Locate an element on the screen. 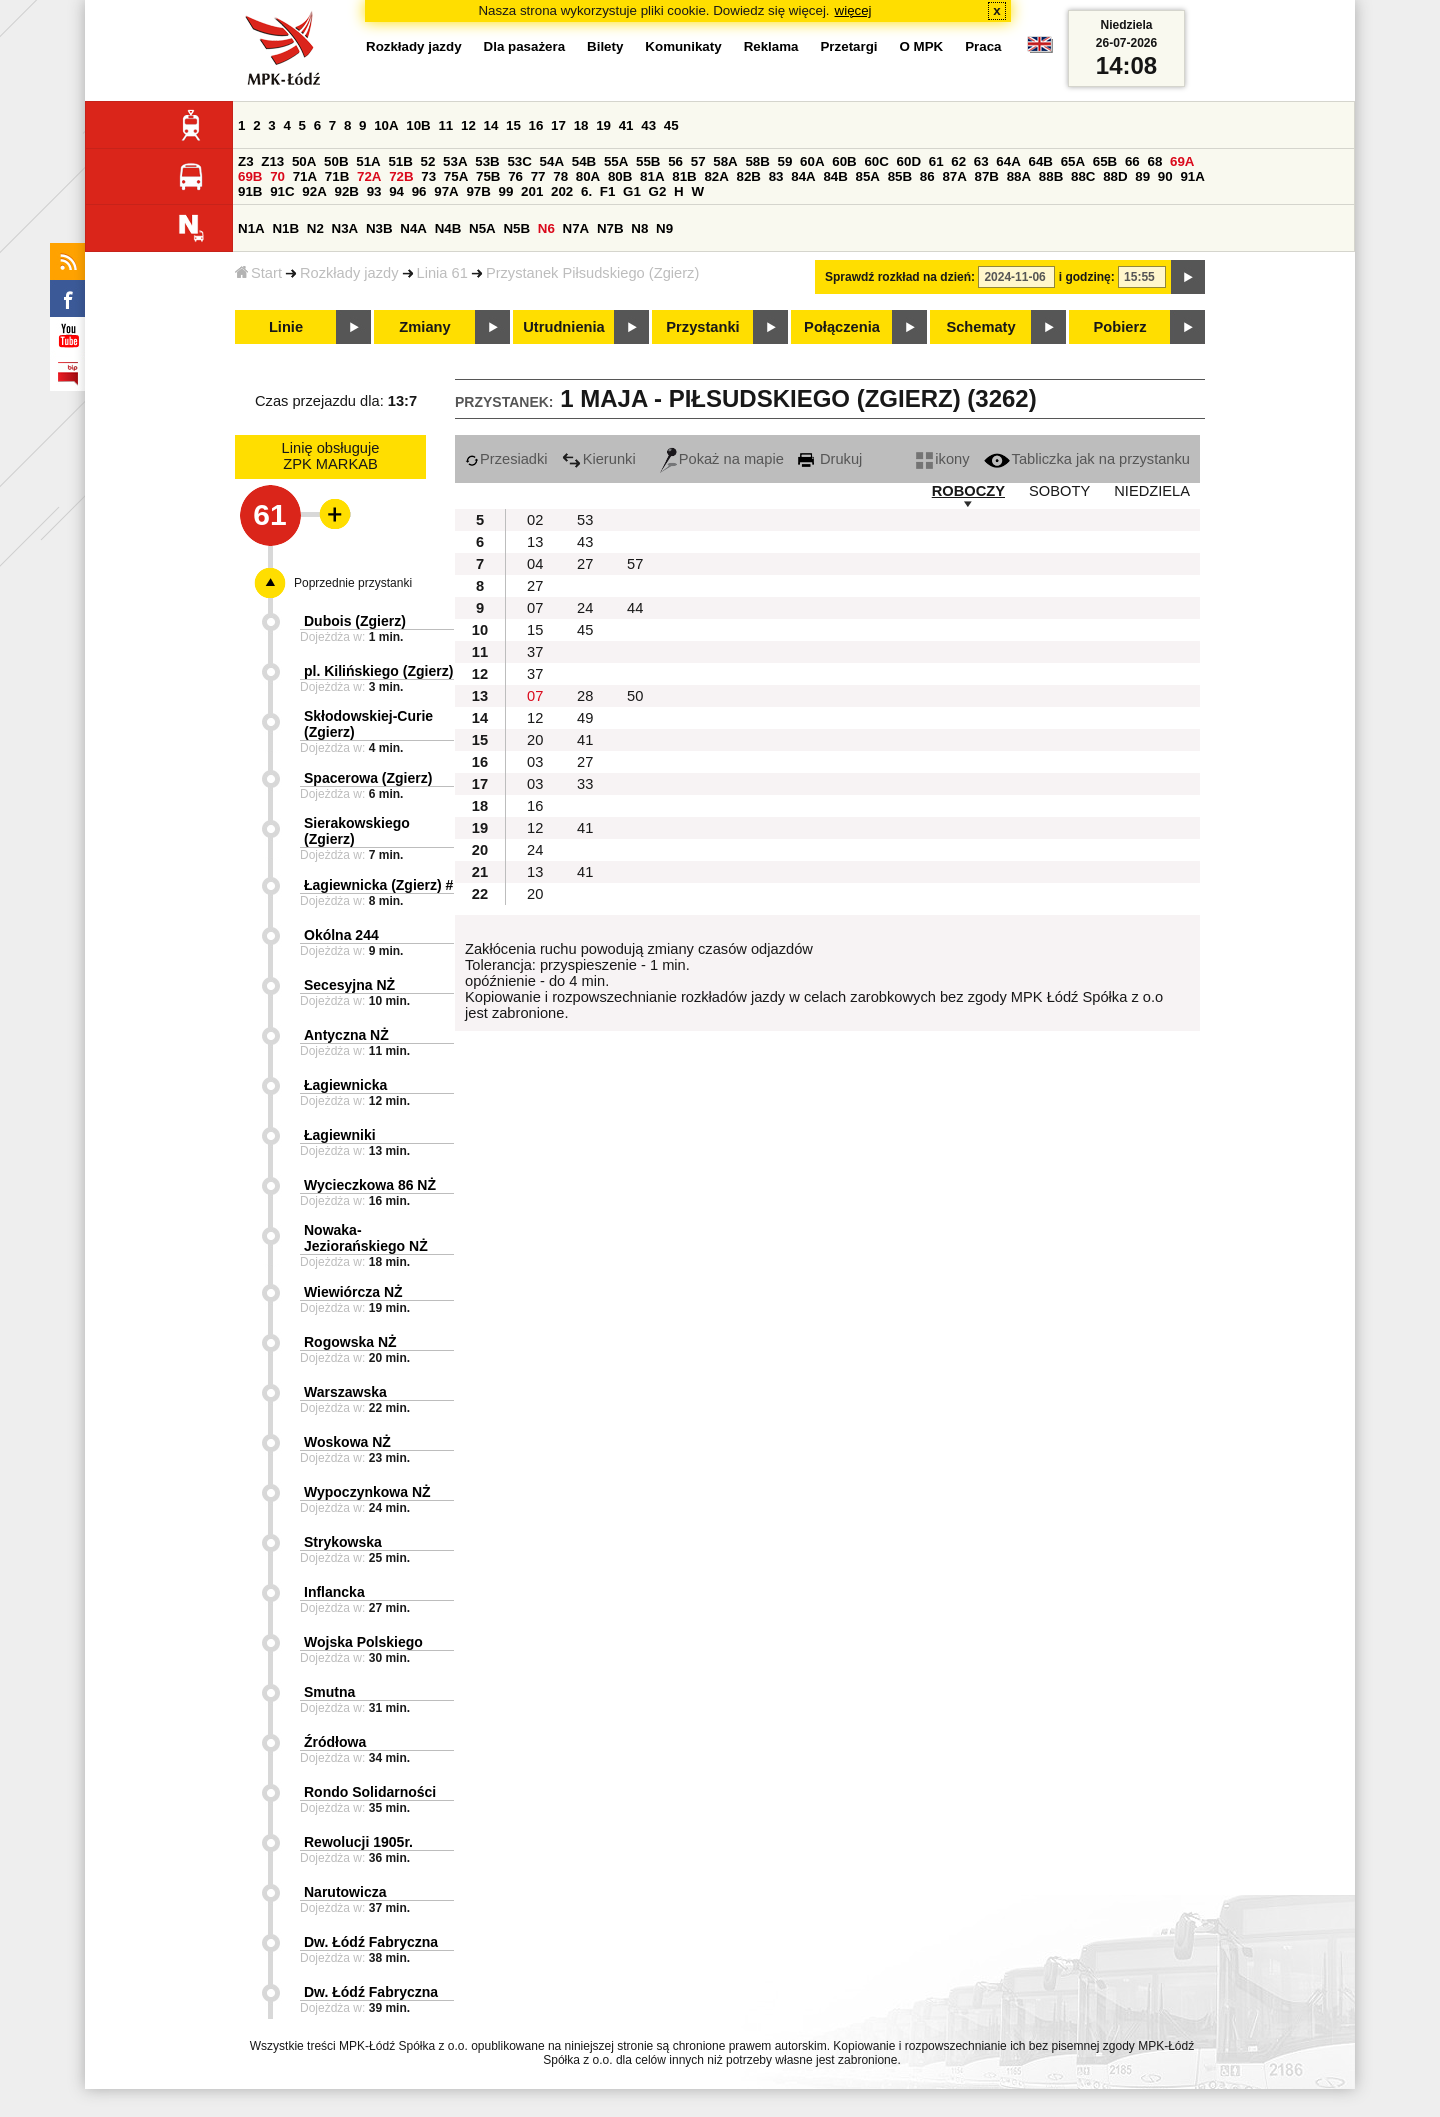  Pobierz is located at coordinates (1120, 327).